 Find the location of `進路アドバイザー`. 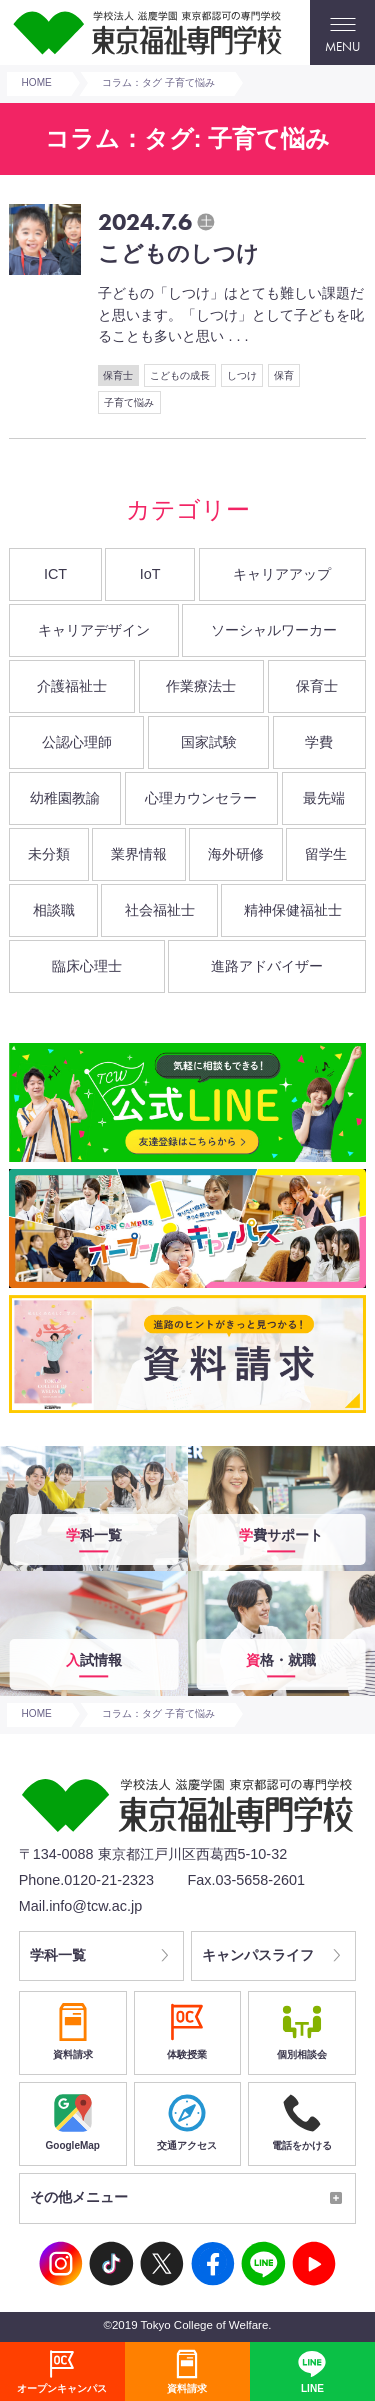

進路アドバイザー is located at coordinates (267, 966).